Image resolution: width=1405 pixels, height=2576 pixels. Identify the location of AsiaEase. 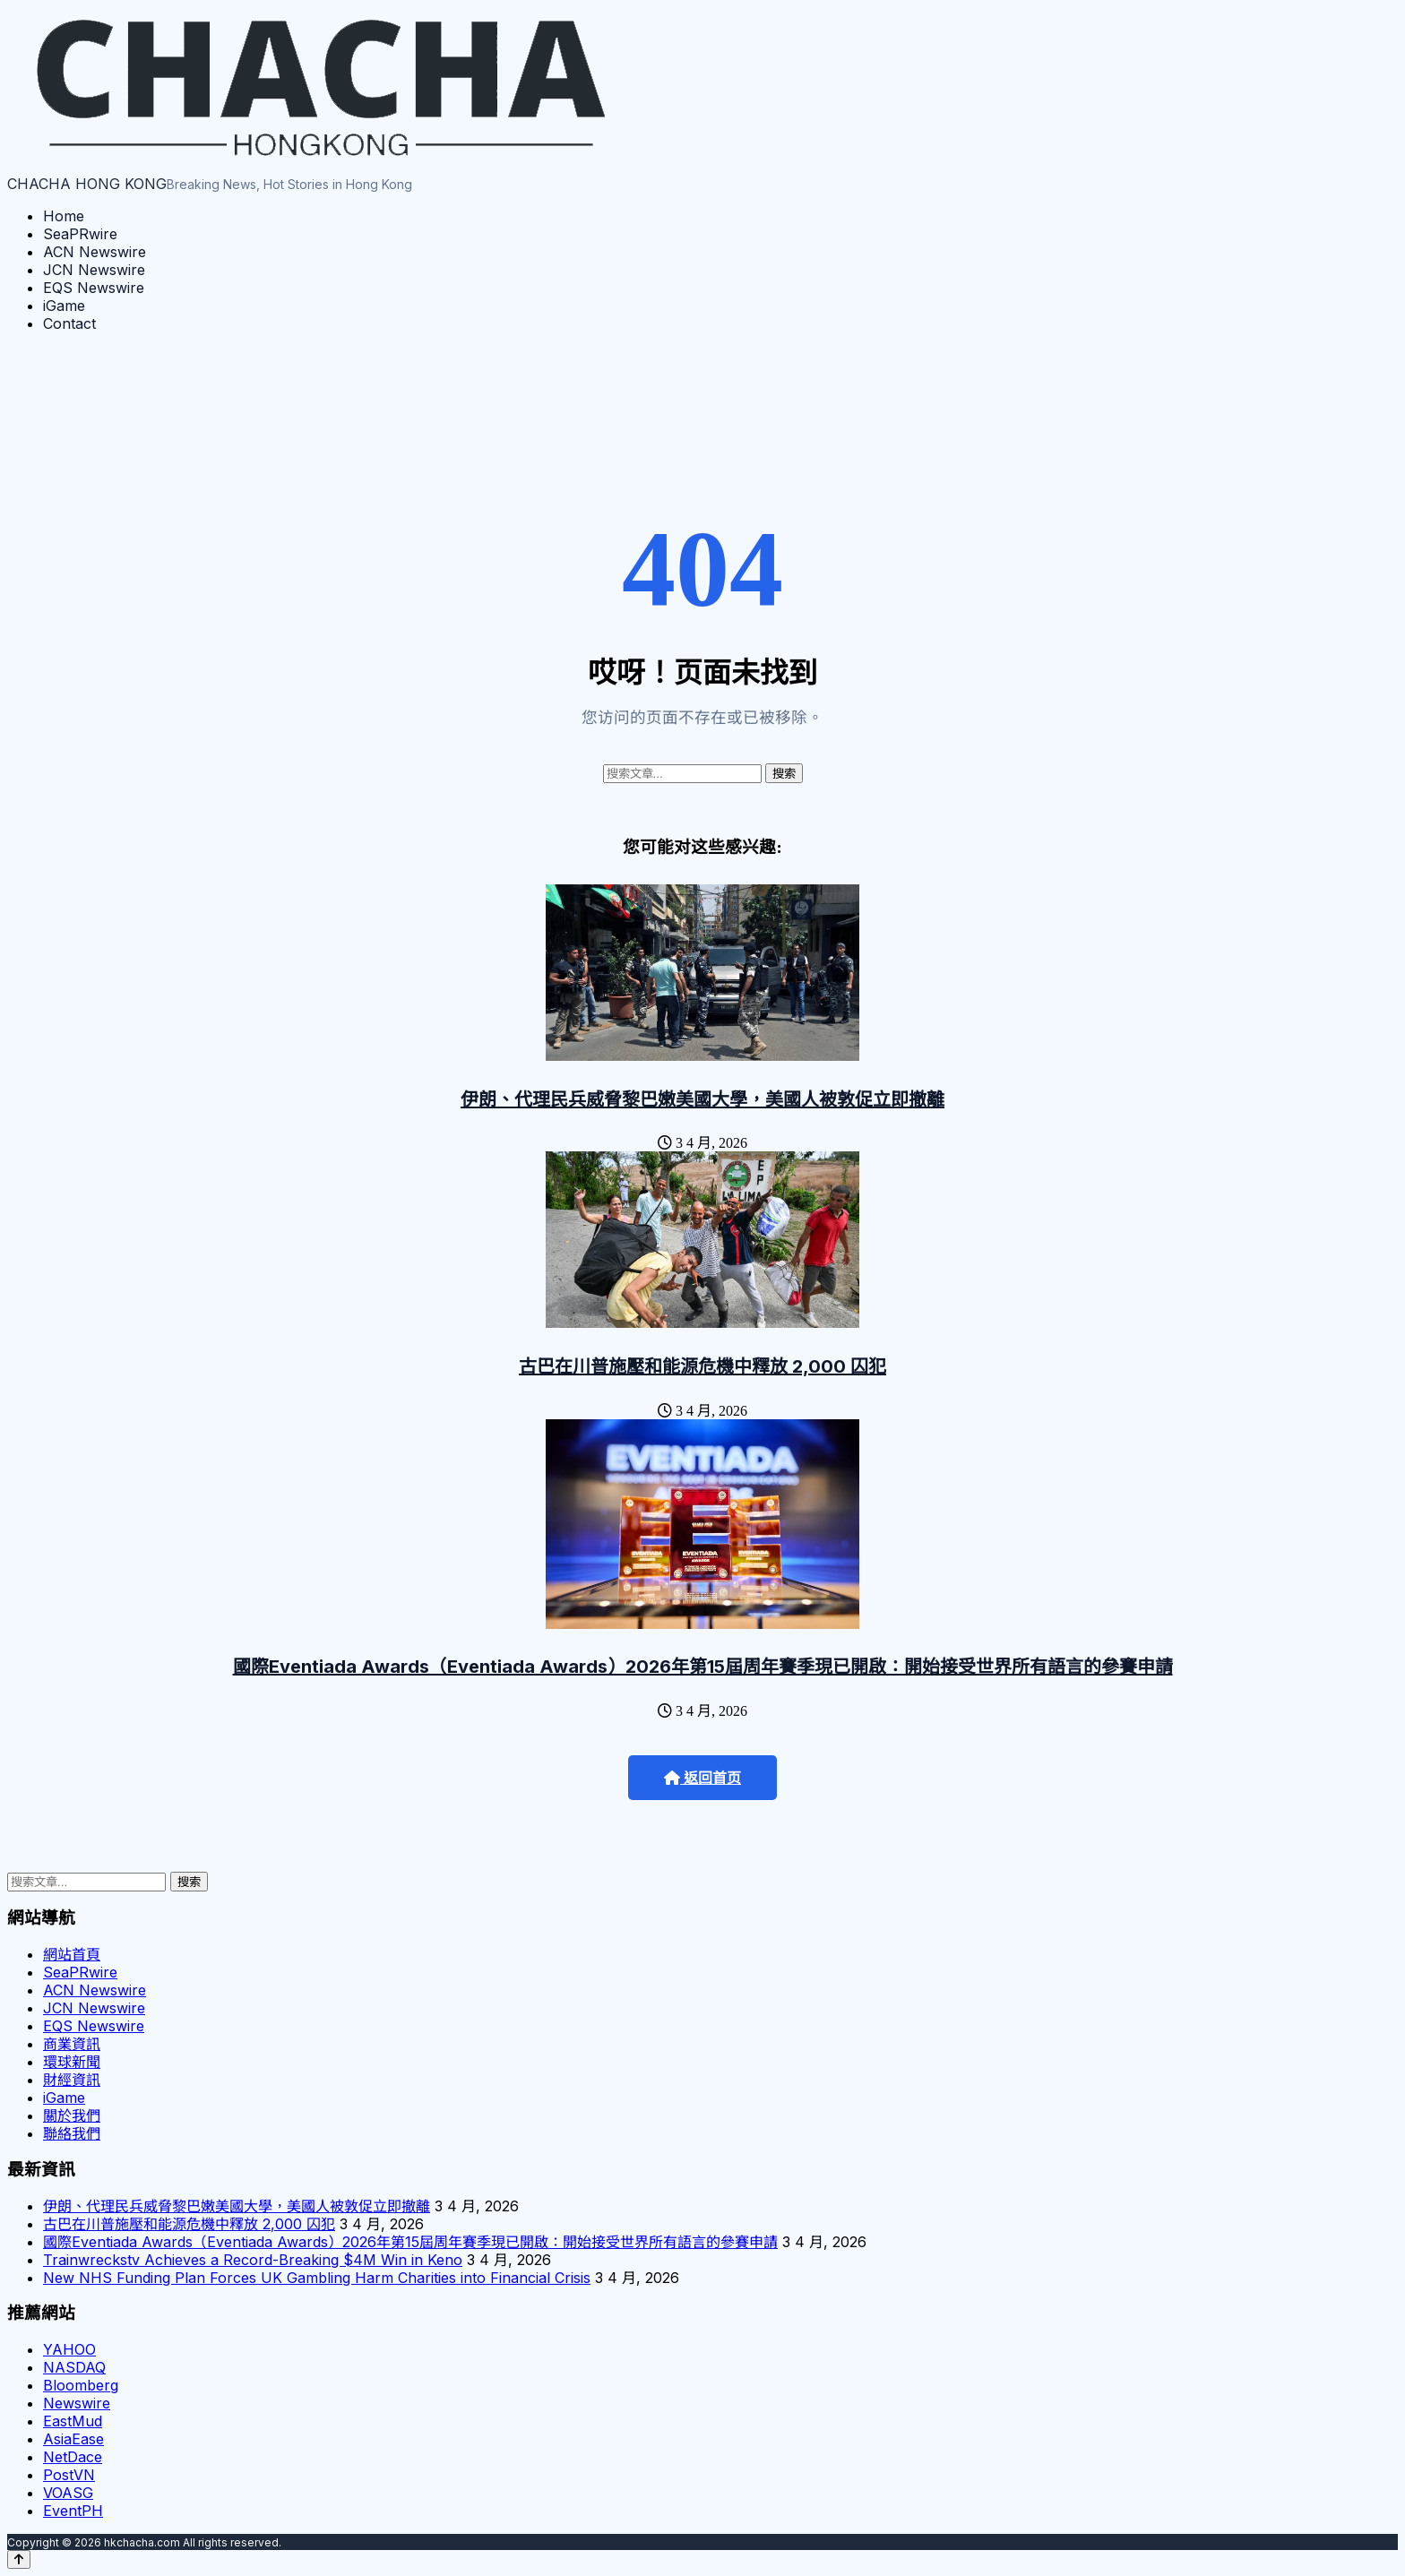
(73, 2439).